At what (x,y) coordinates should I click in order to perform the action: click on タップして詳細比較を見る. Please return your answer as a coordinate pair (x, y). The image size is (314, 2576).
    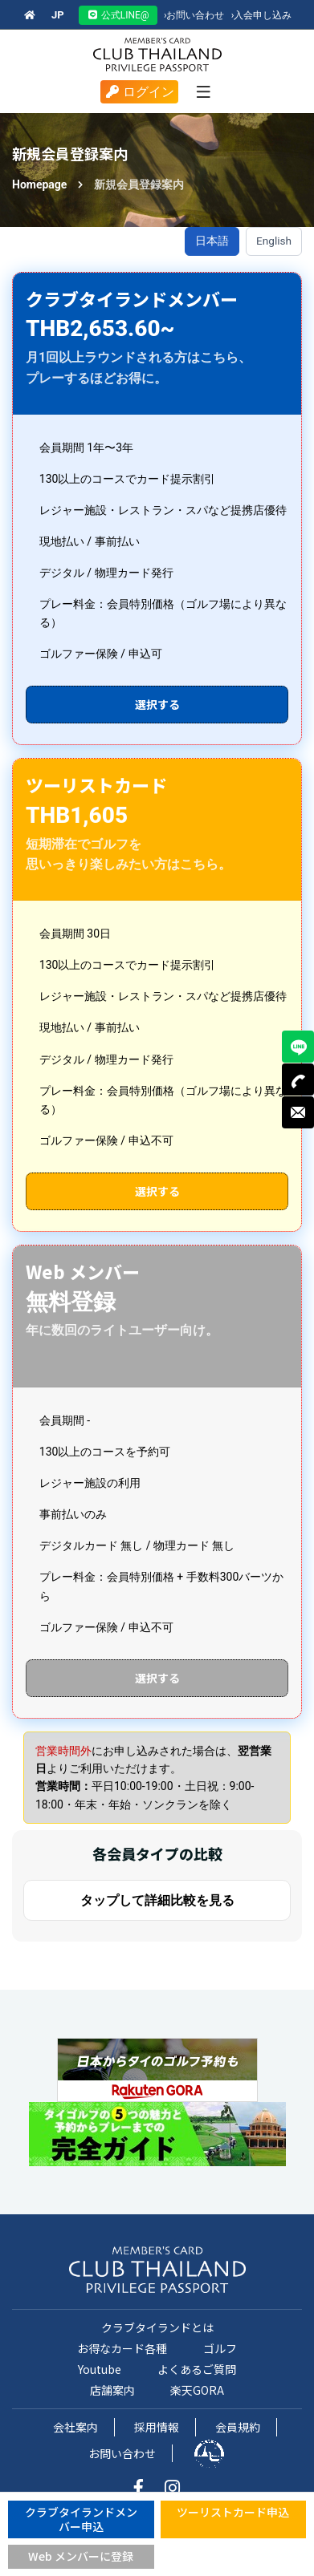
    Looking at the image, I should click on (157, 1900).